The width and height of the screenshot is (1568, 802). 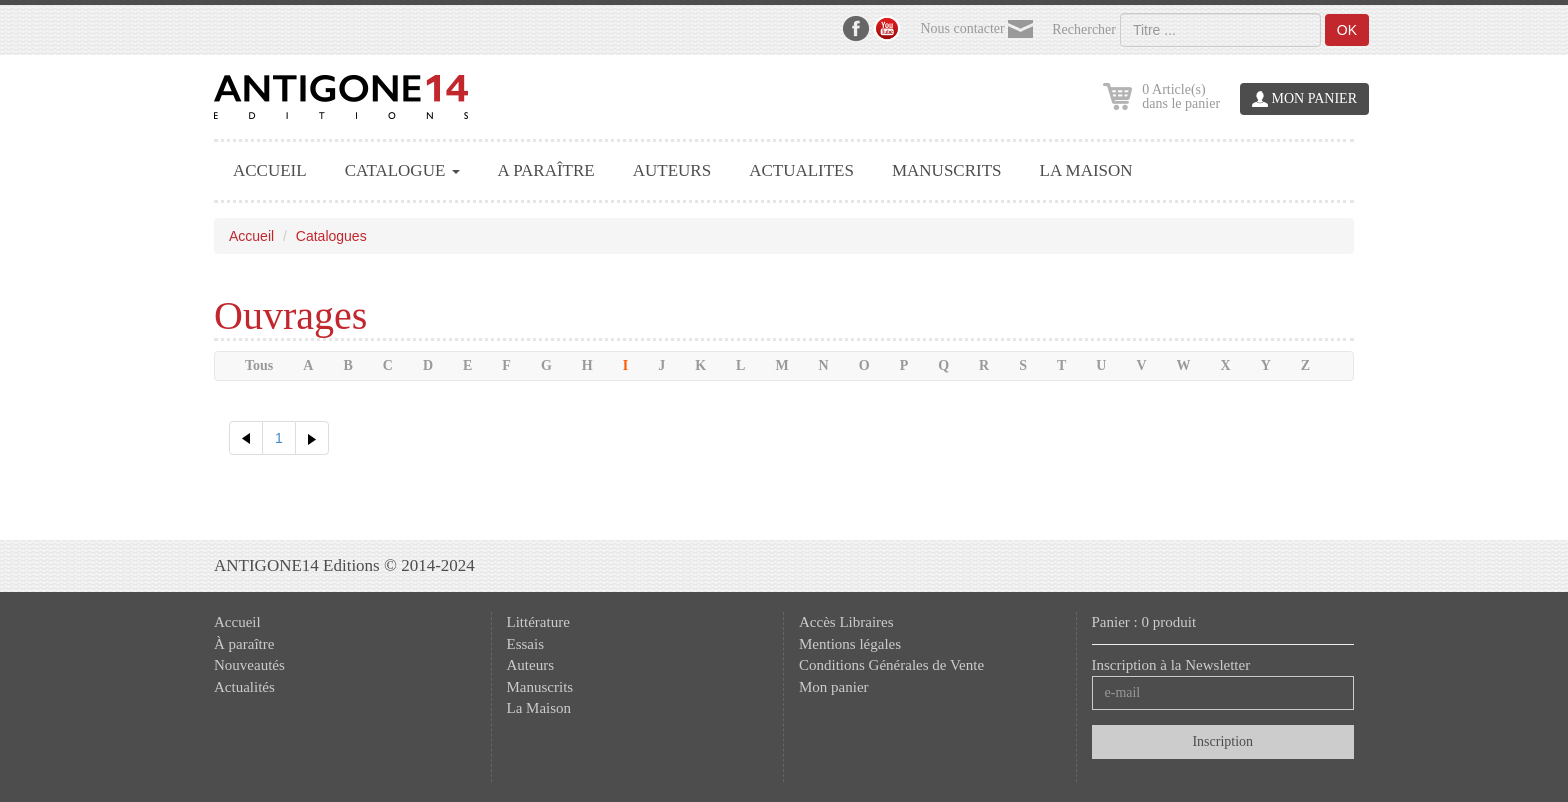 What do you see at coordinates (891, 665) in the screenshot?
I see `Conditions Générales de Vente` at bounding box center [891, 665].